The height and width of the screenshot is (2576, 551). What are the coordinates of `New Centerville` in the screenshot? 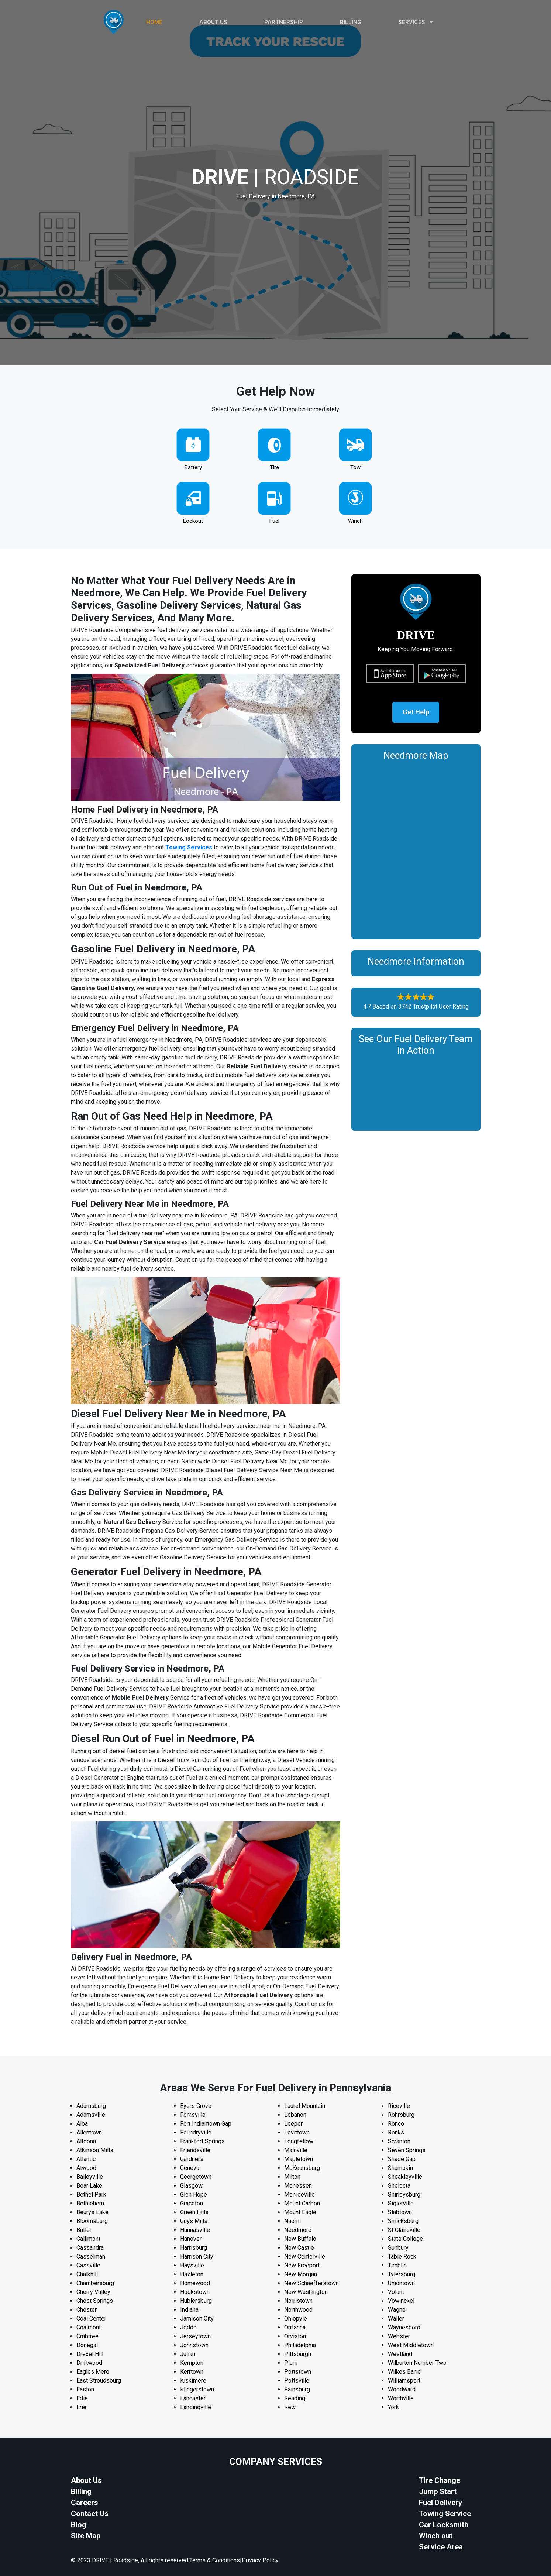 It's located at (304, 2256).